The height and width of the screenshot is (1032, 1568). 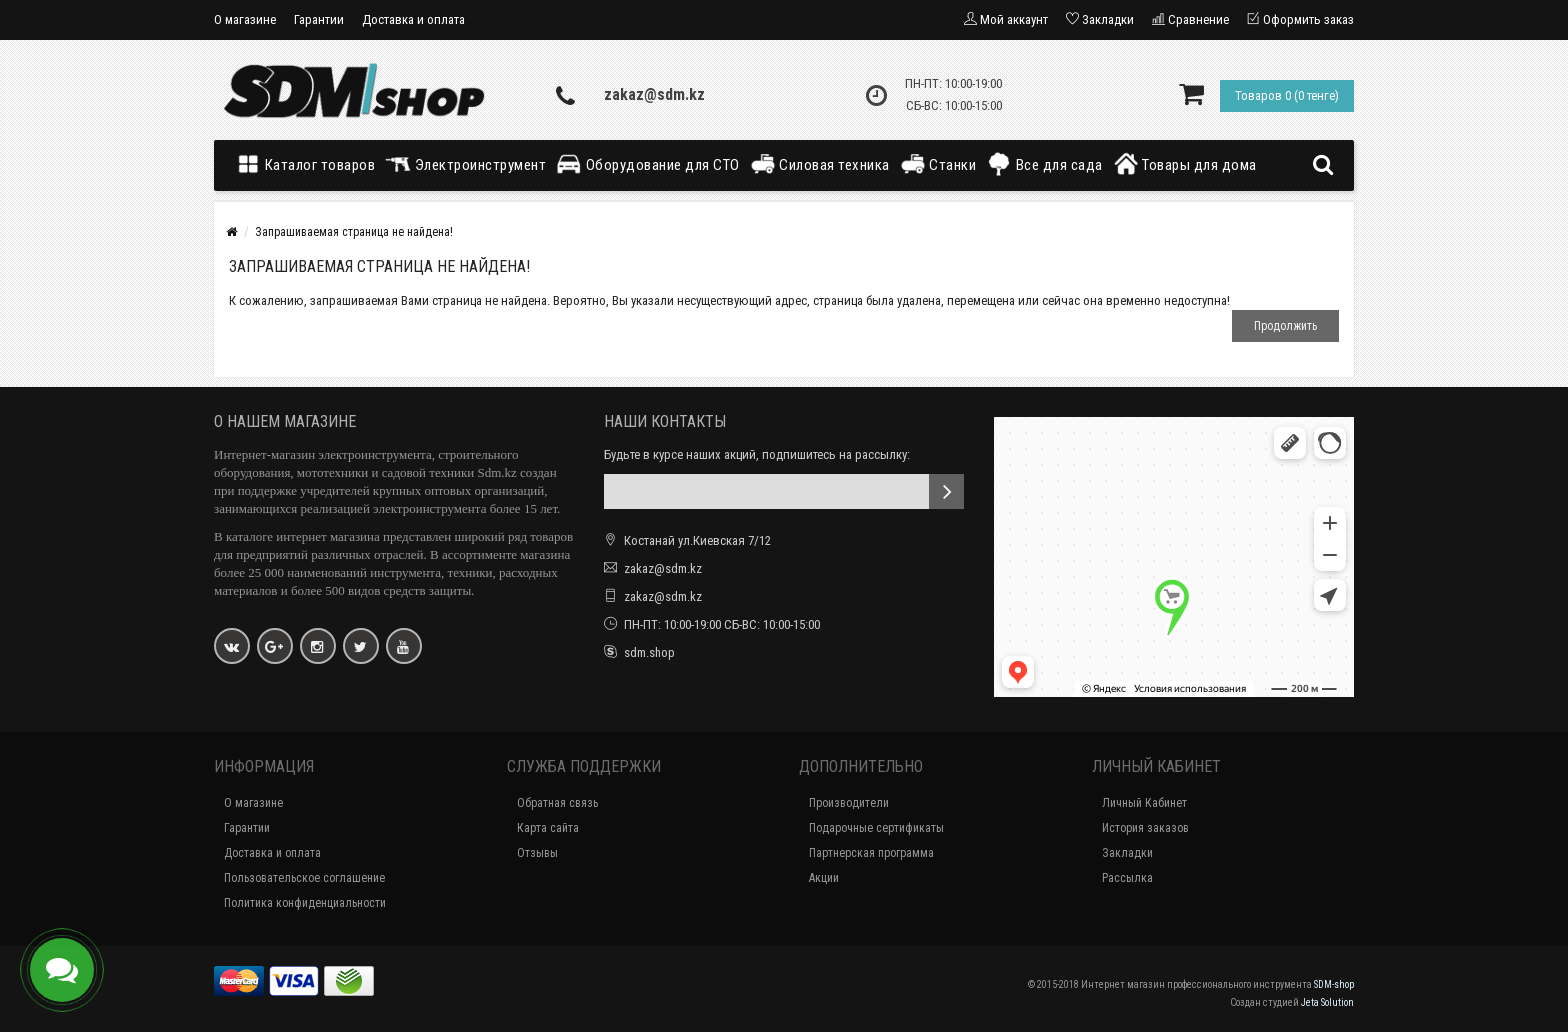 What do you see at coordinates (1334, 984) in the screenshot?
I see `SDM-shop` at bounding box center [1334, 984].